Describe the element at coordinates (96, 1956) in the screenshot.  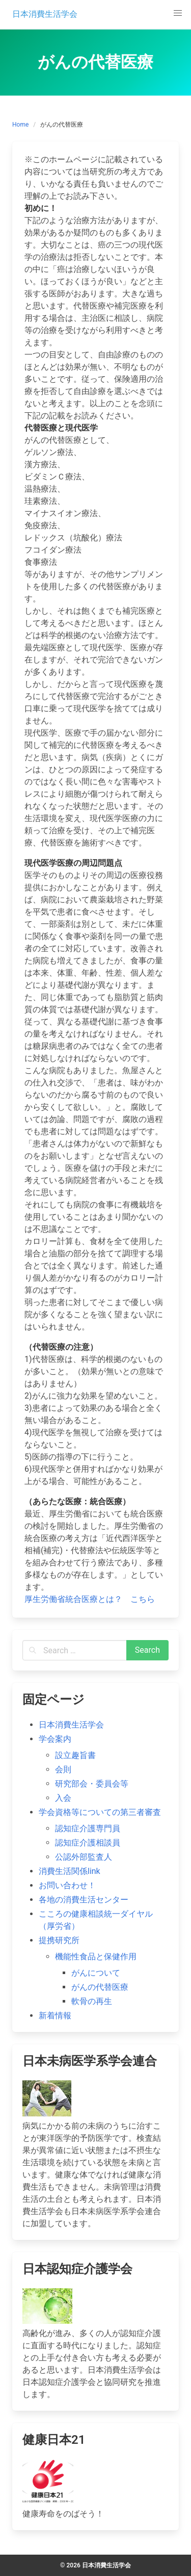
I see `機能性食品と保健作用` at that location.